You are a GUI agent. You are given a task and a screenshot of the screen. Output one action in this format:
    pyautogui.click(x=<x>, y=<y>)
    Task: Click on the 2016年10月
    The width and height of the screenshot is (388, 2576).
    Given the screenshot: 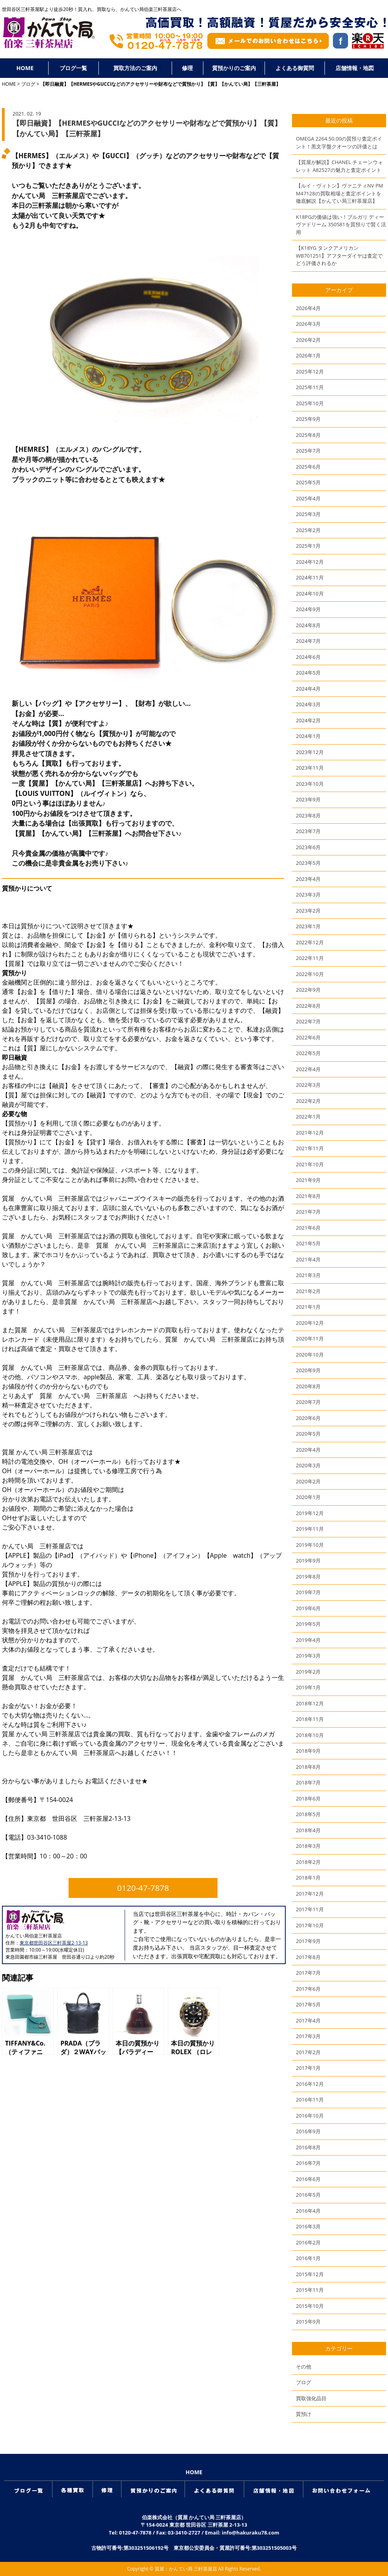 What is the action you would take?
    pyautogui.click(x=310, y=2115)
    